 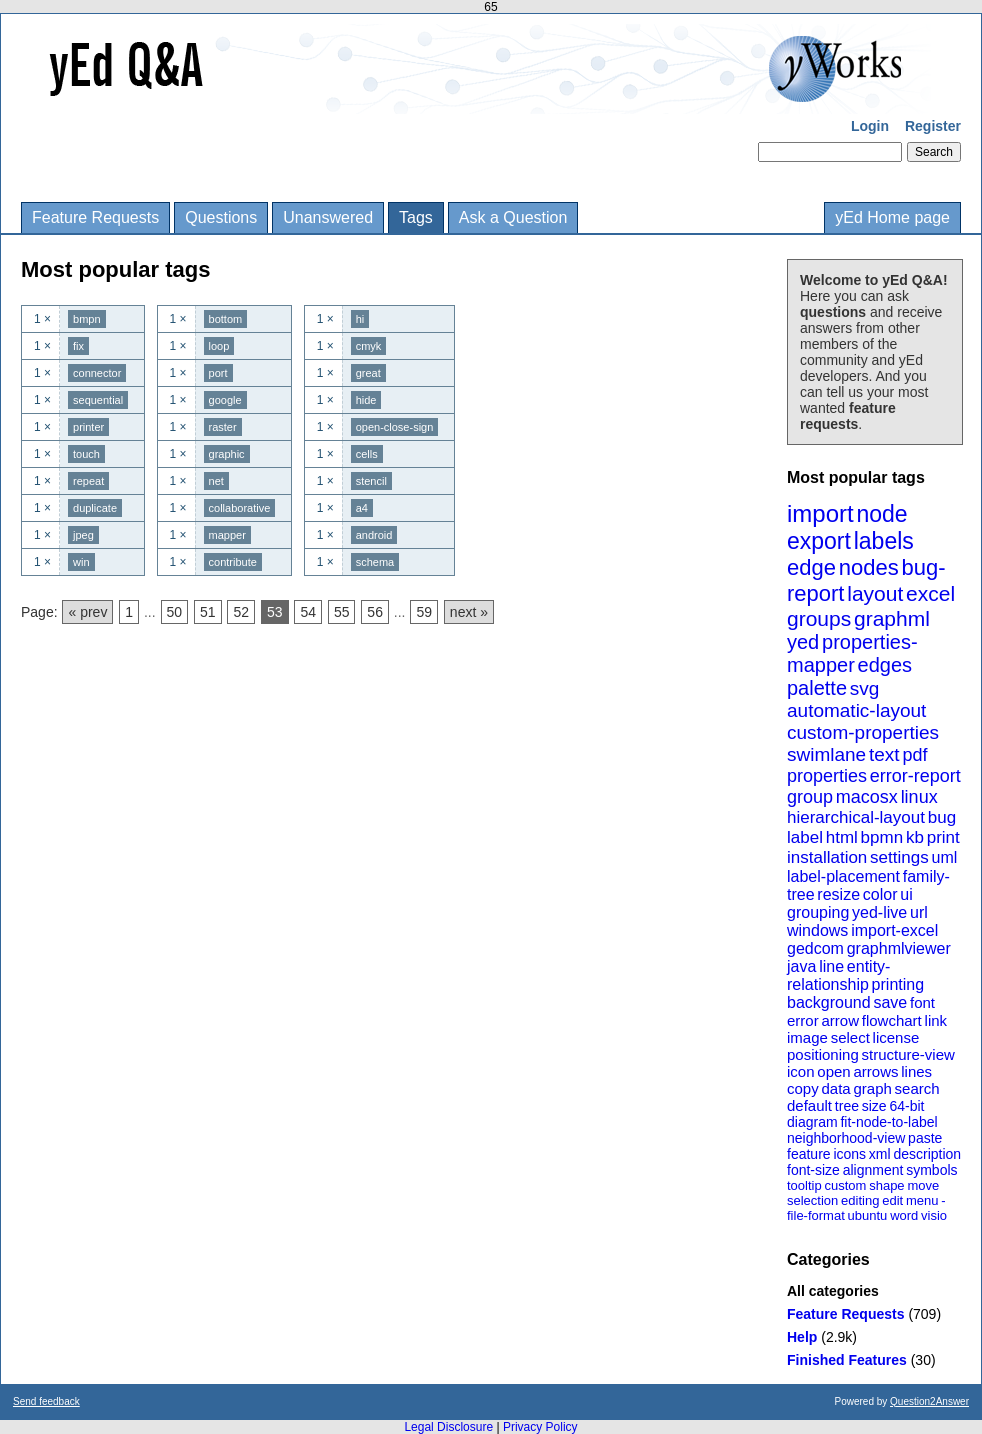 I want to click on open, so click(x=833, y=1071).